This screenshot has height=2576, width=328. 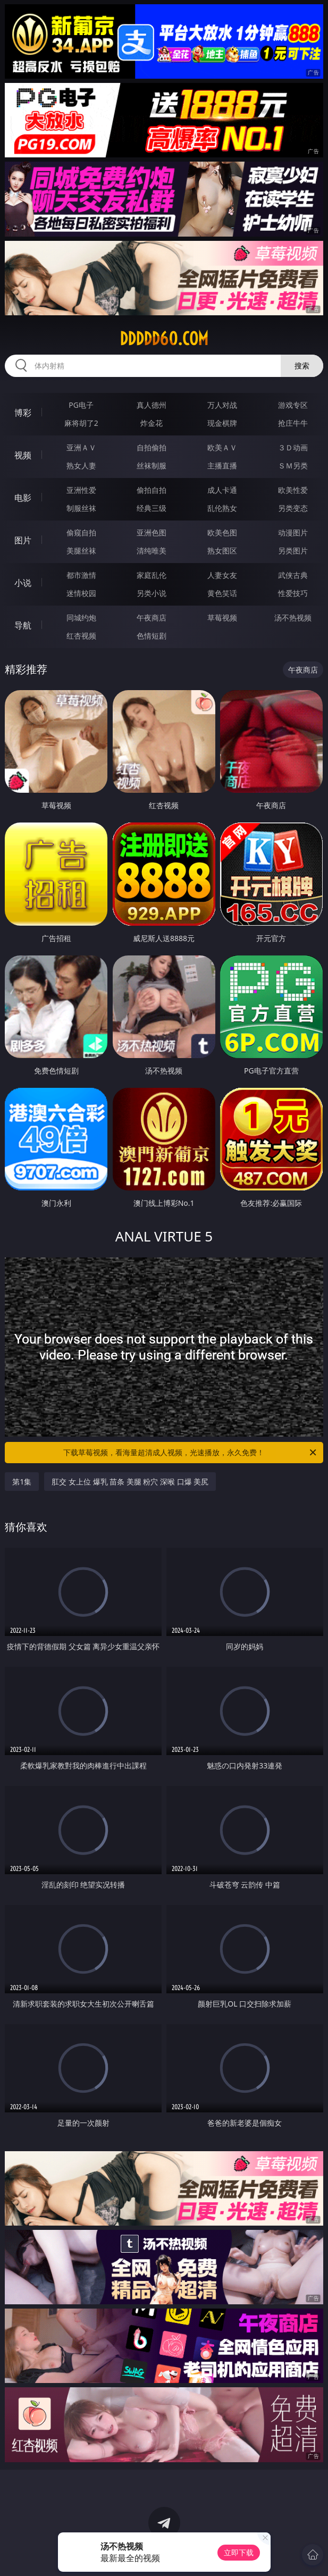 What do you see at coordinates (222, 617) in the screenshot?
I see `草莓视频` at bounding box center [222, 617].